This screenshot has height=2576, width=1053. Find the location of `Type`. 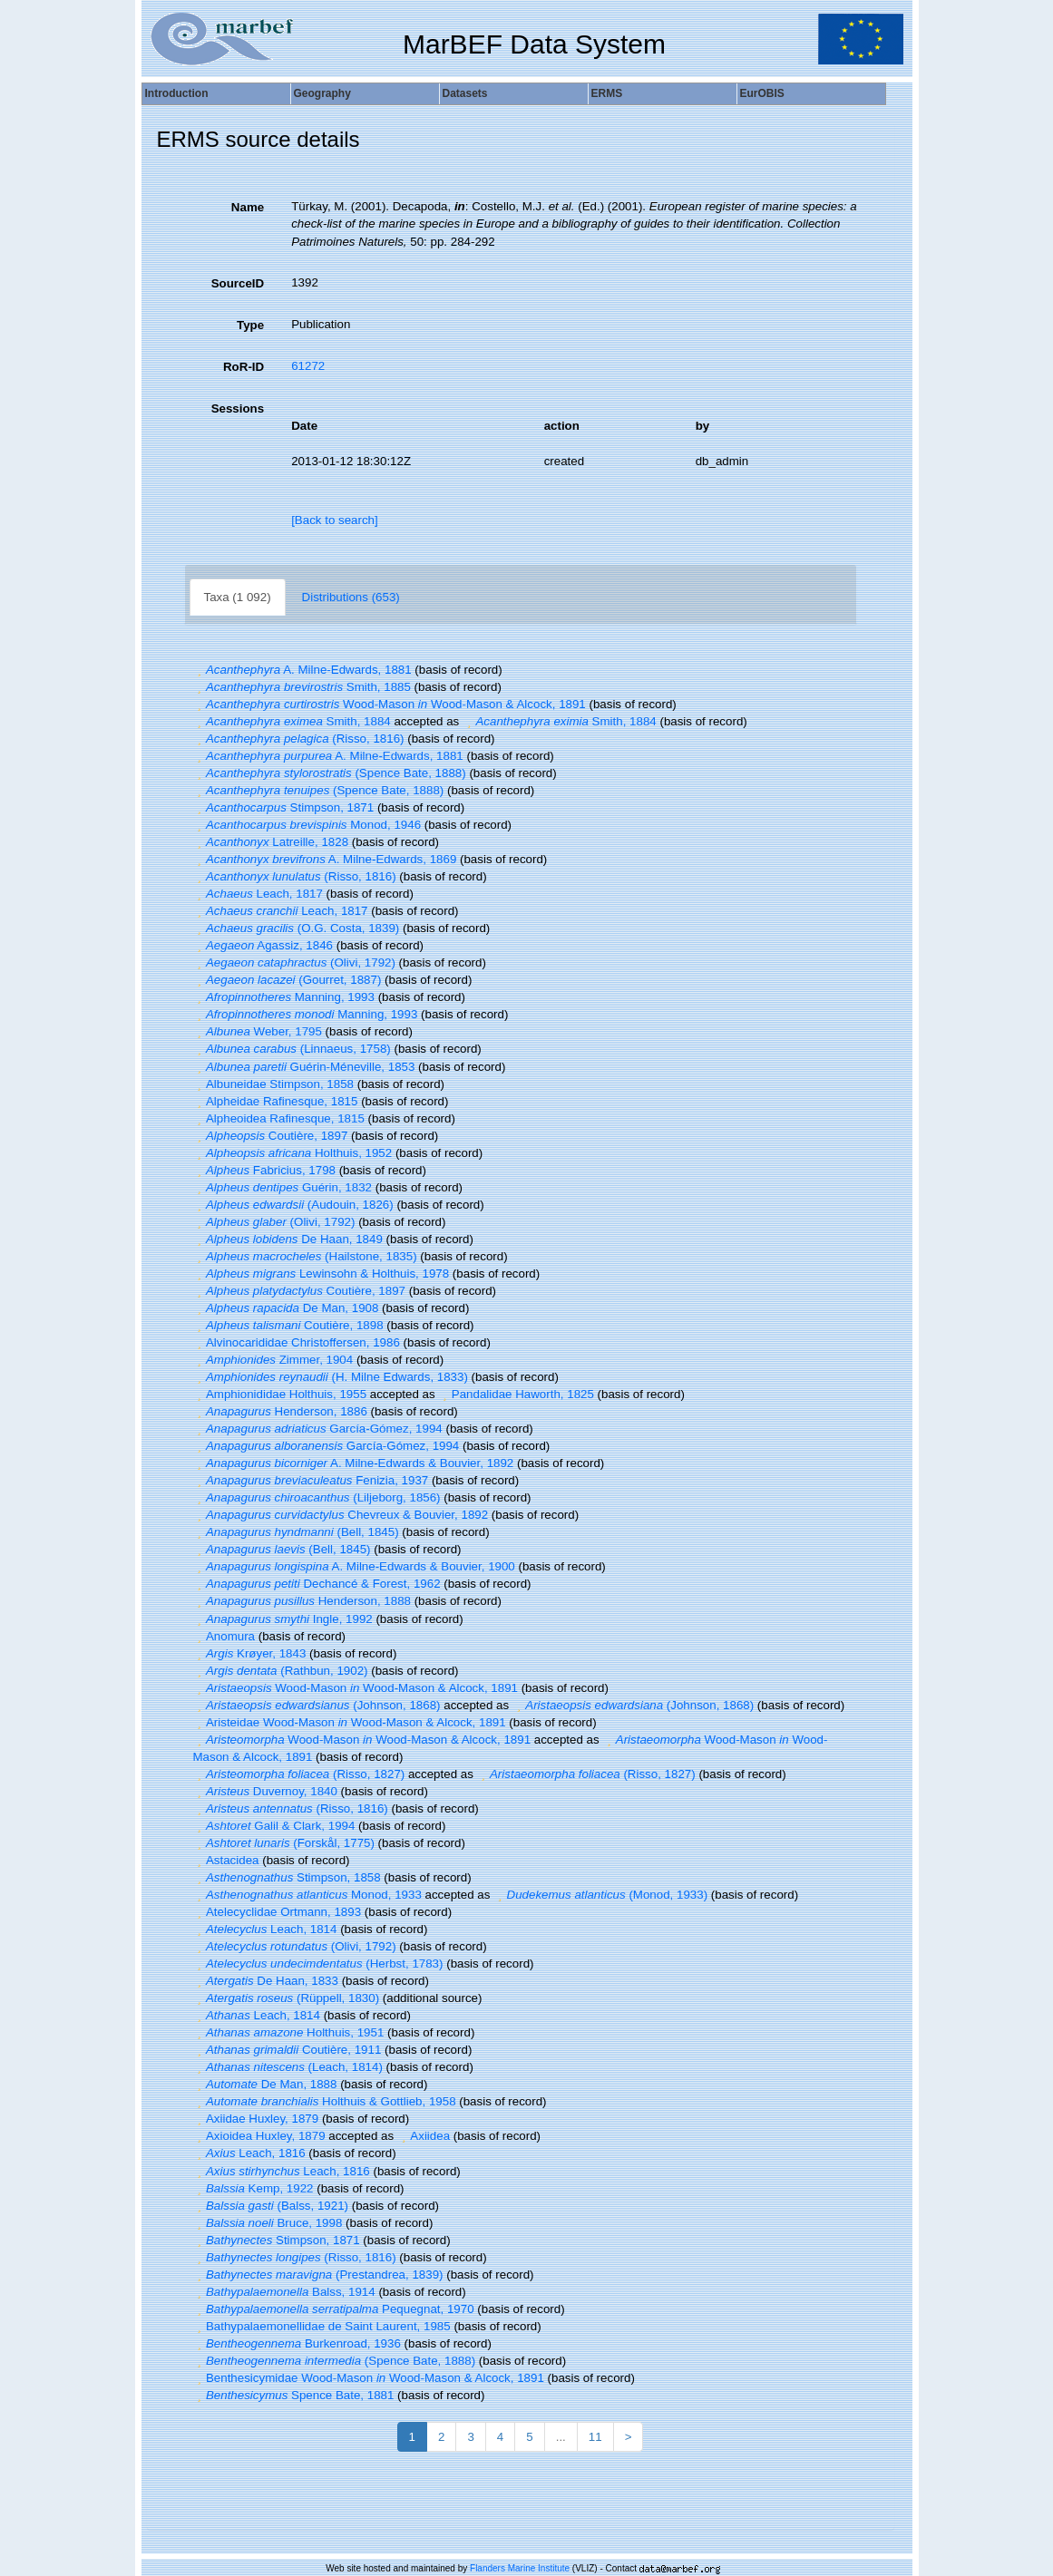

Type is located at coordinates (250, 325).